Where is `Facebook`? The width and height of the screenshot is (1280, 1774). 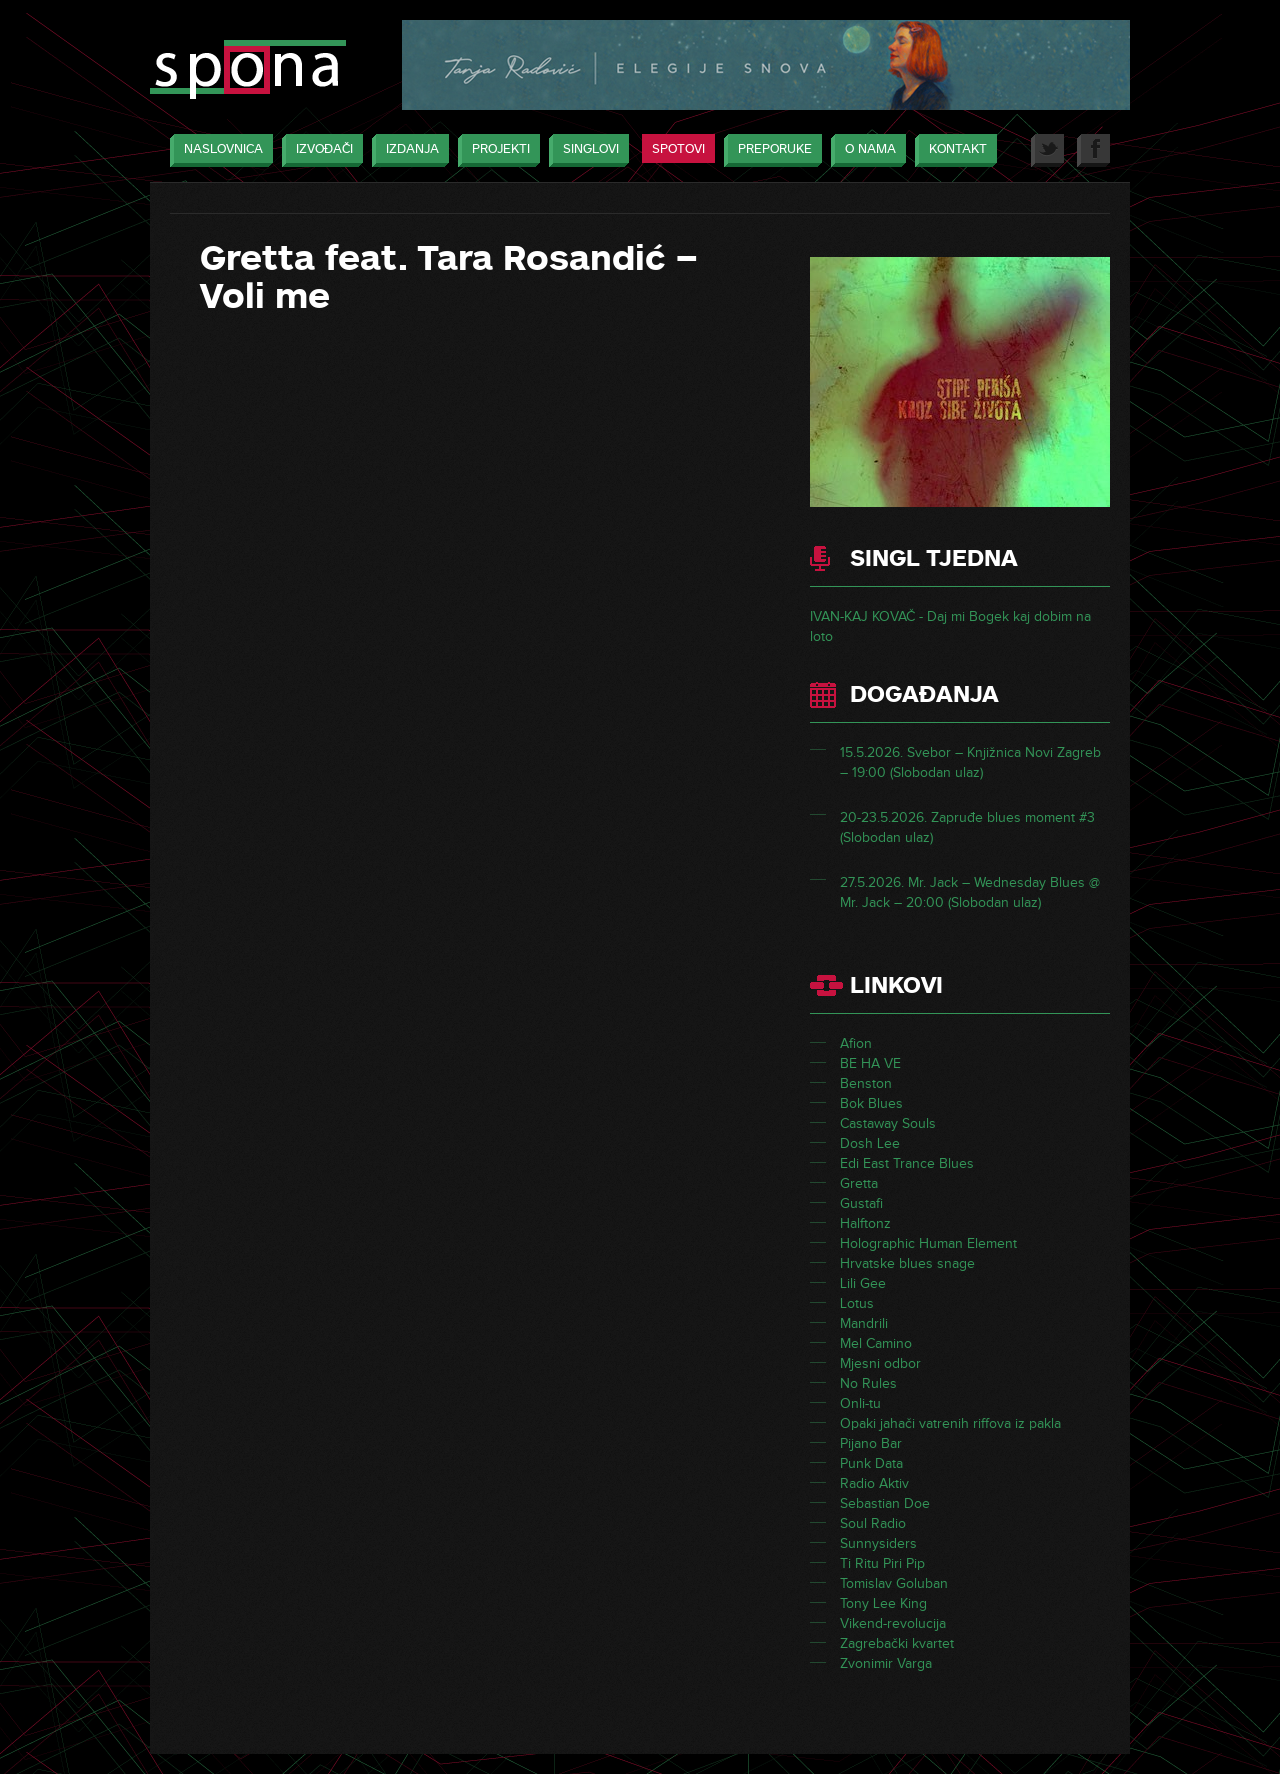
Facebook is located at coordinates (1093, 150).